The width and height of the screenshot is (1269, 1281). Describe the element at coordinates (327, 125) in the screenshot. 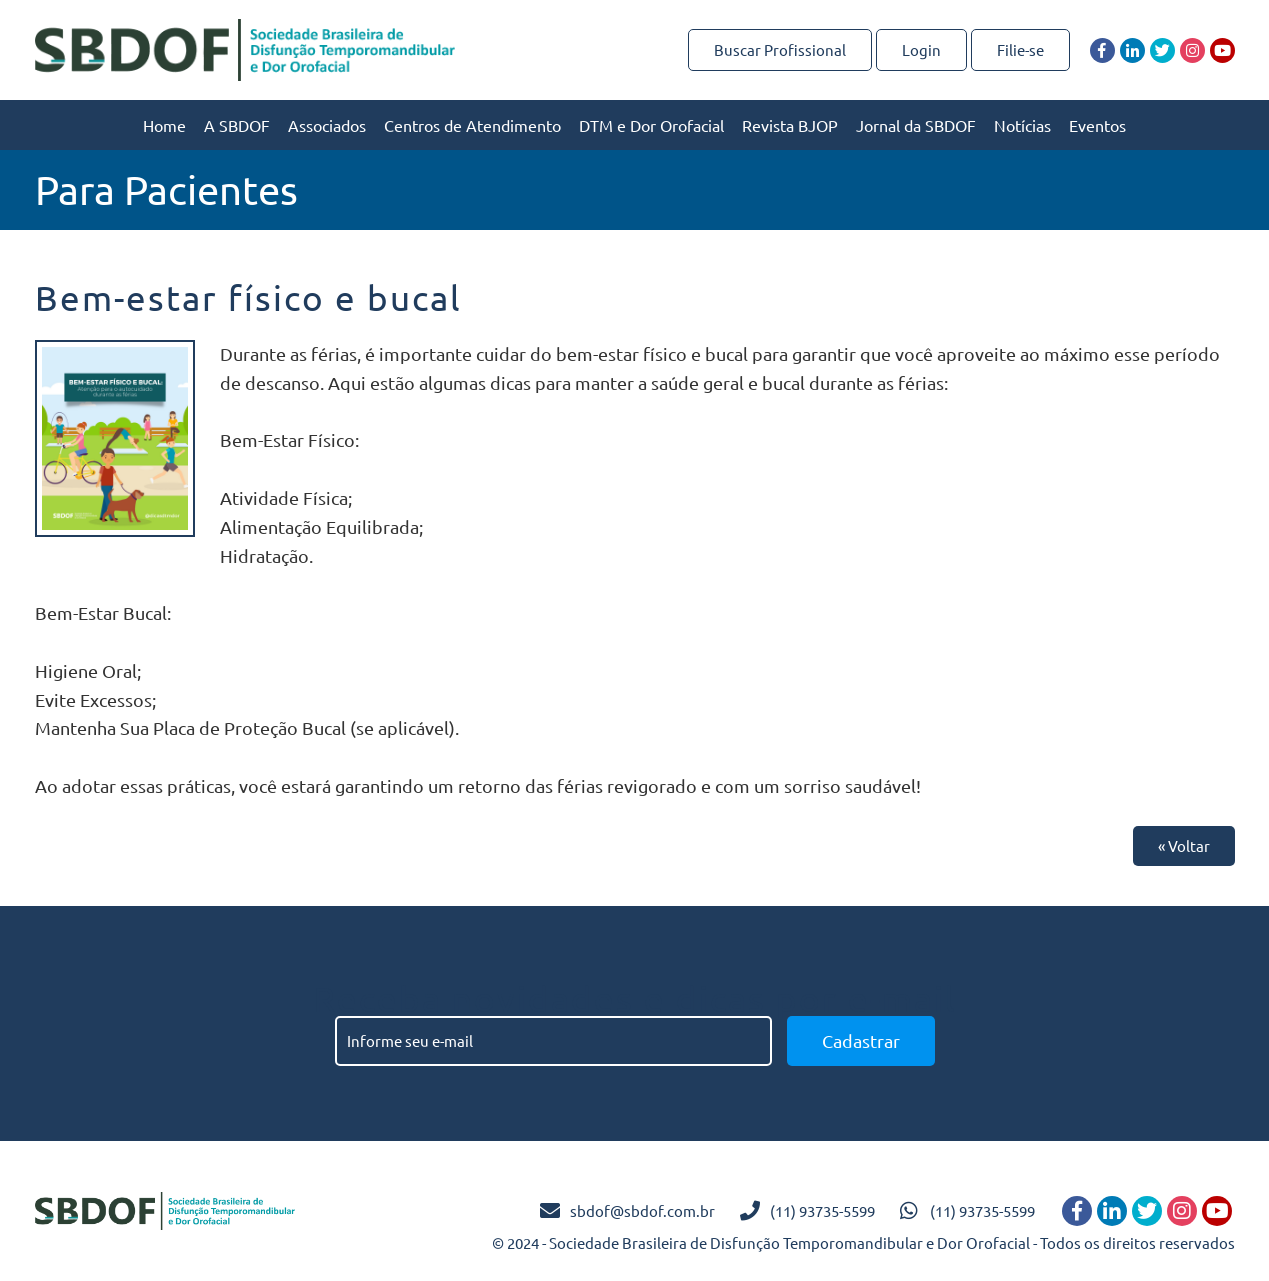

I see `Associados` at that location.